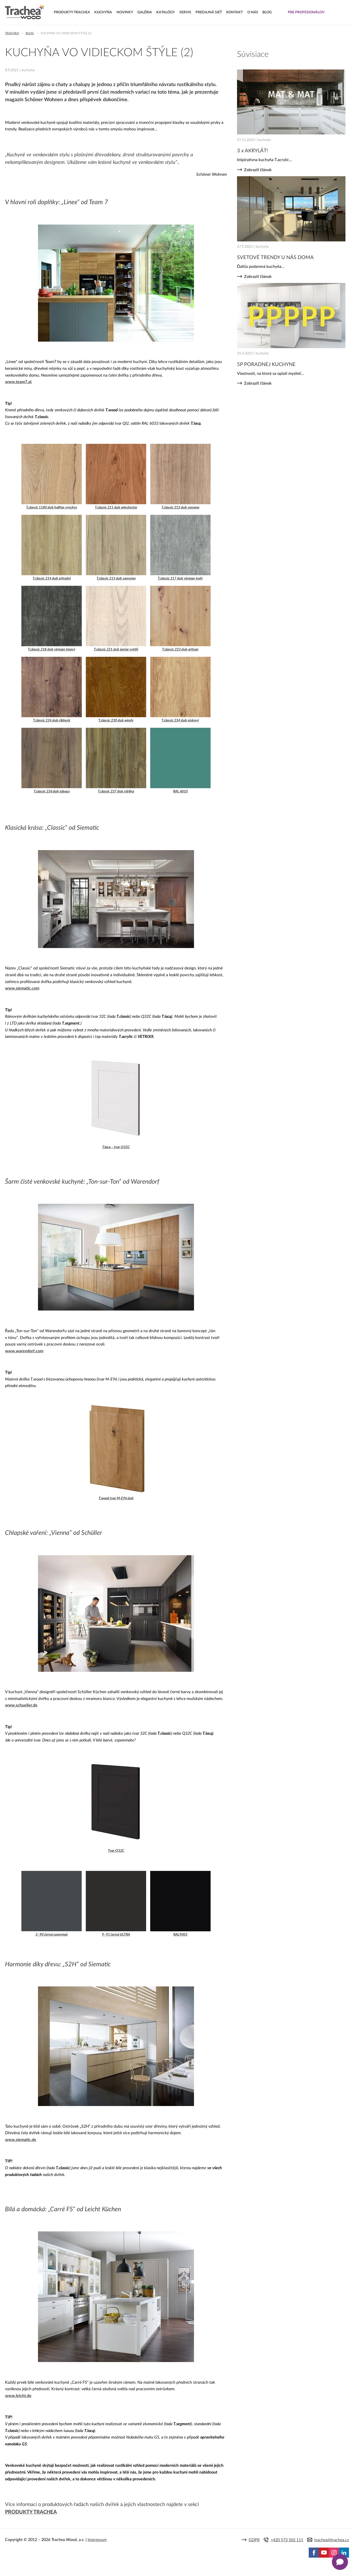 The height and width of the screenshot is (2576, 354). I want to click on GDPR, so click(254, 2541).